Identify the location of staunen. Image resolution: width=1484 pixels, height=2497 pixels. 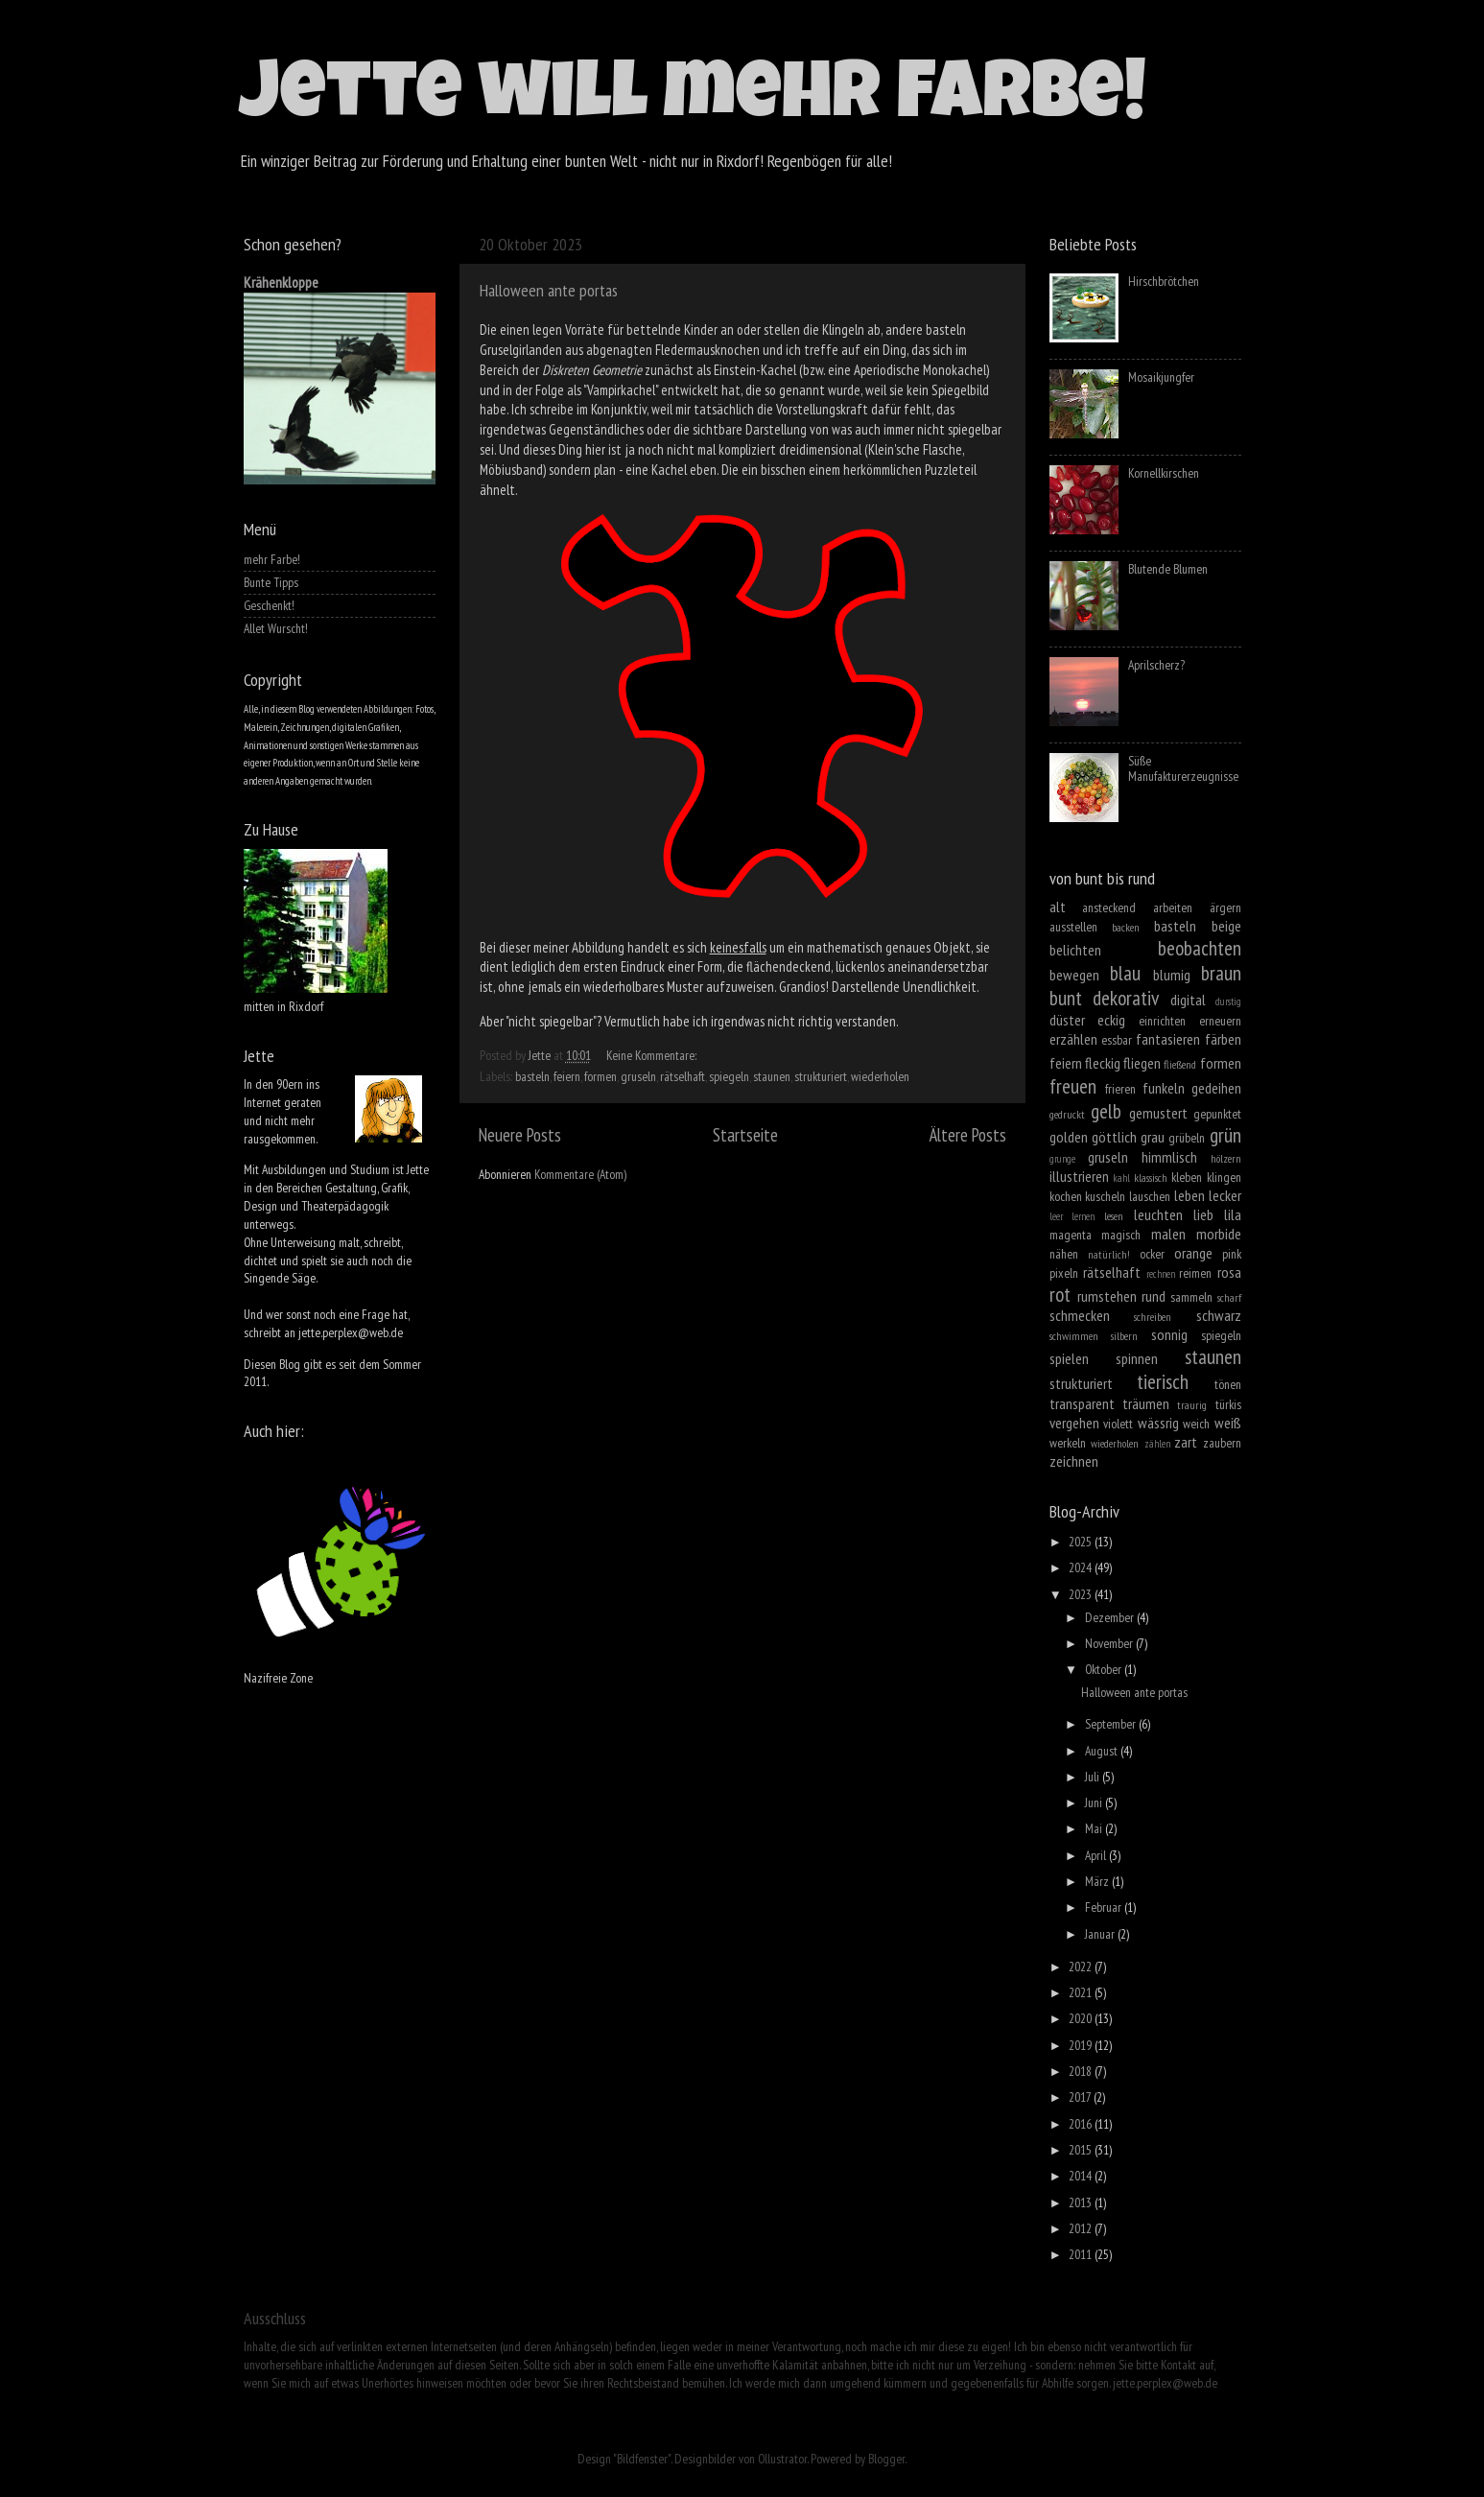
(771, 1076).